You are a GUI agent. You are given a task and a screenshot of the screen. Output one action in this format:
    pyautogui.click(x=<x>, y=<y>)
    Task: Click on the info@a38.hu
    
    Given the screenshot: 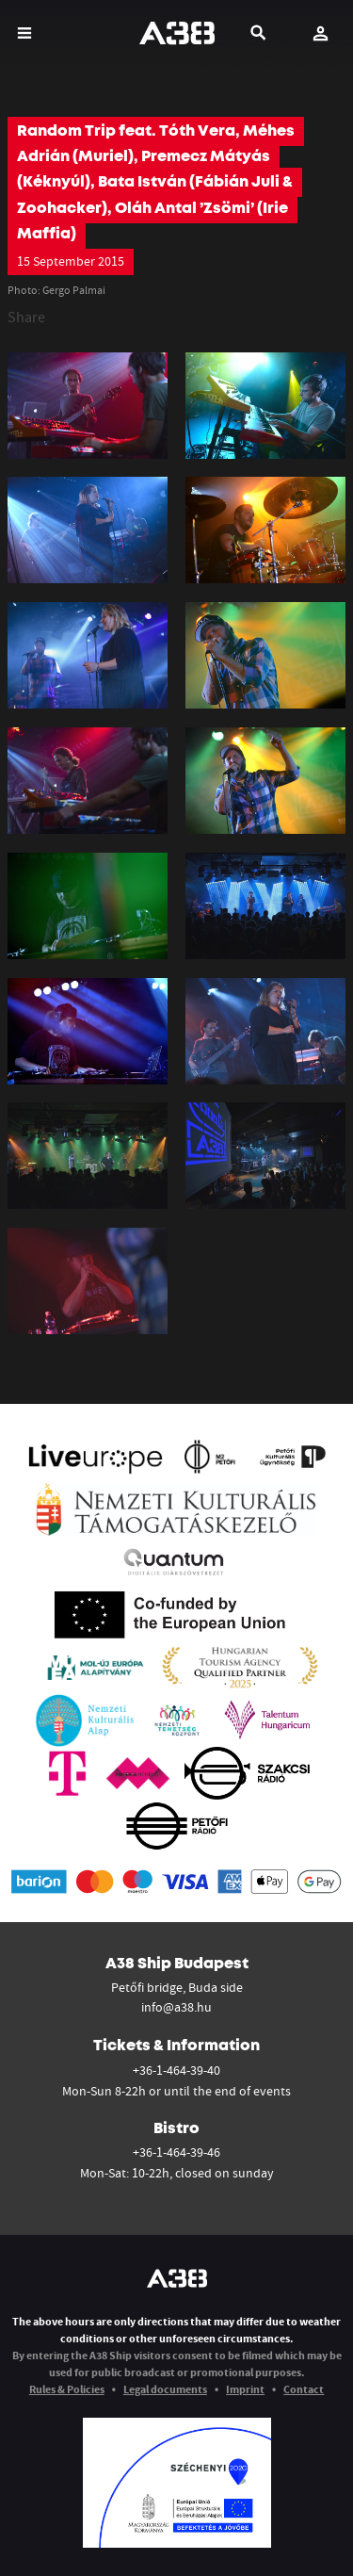 What is the action you would take?
    pyautogui.click(x=176, y=2006)
    